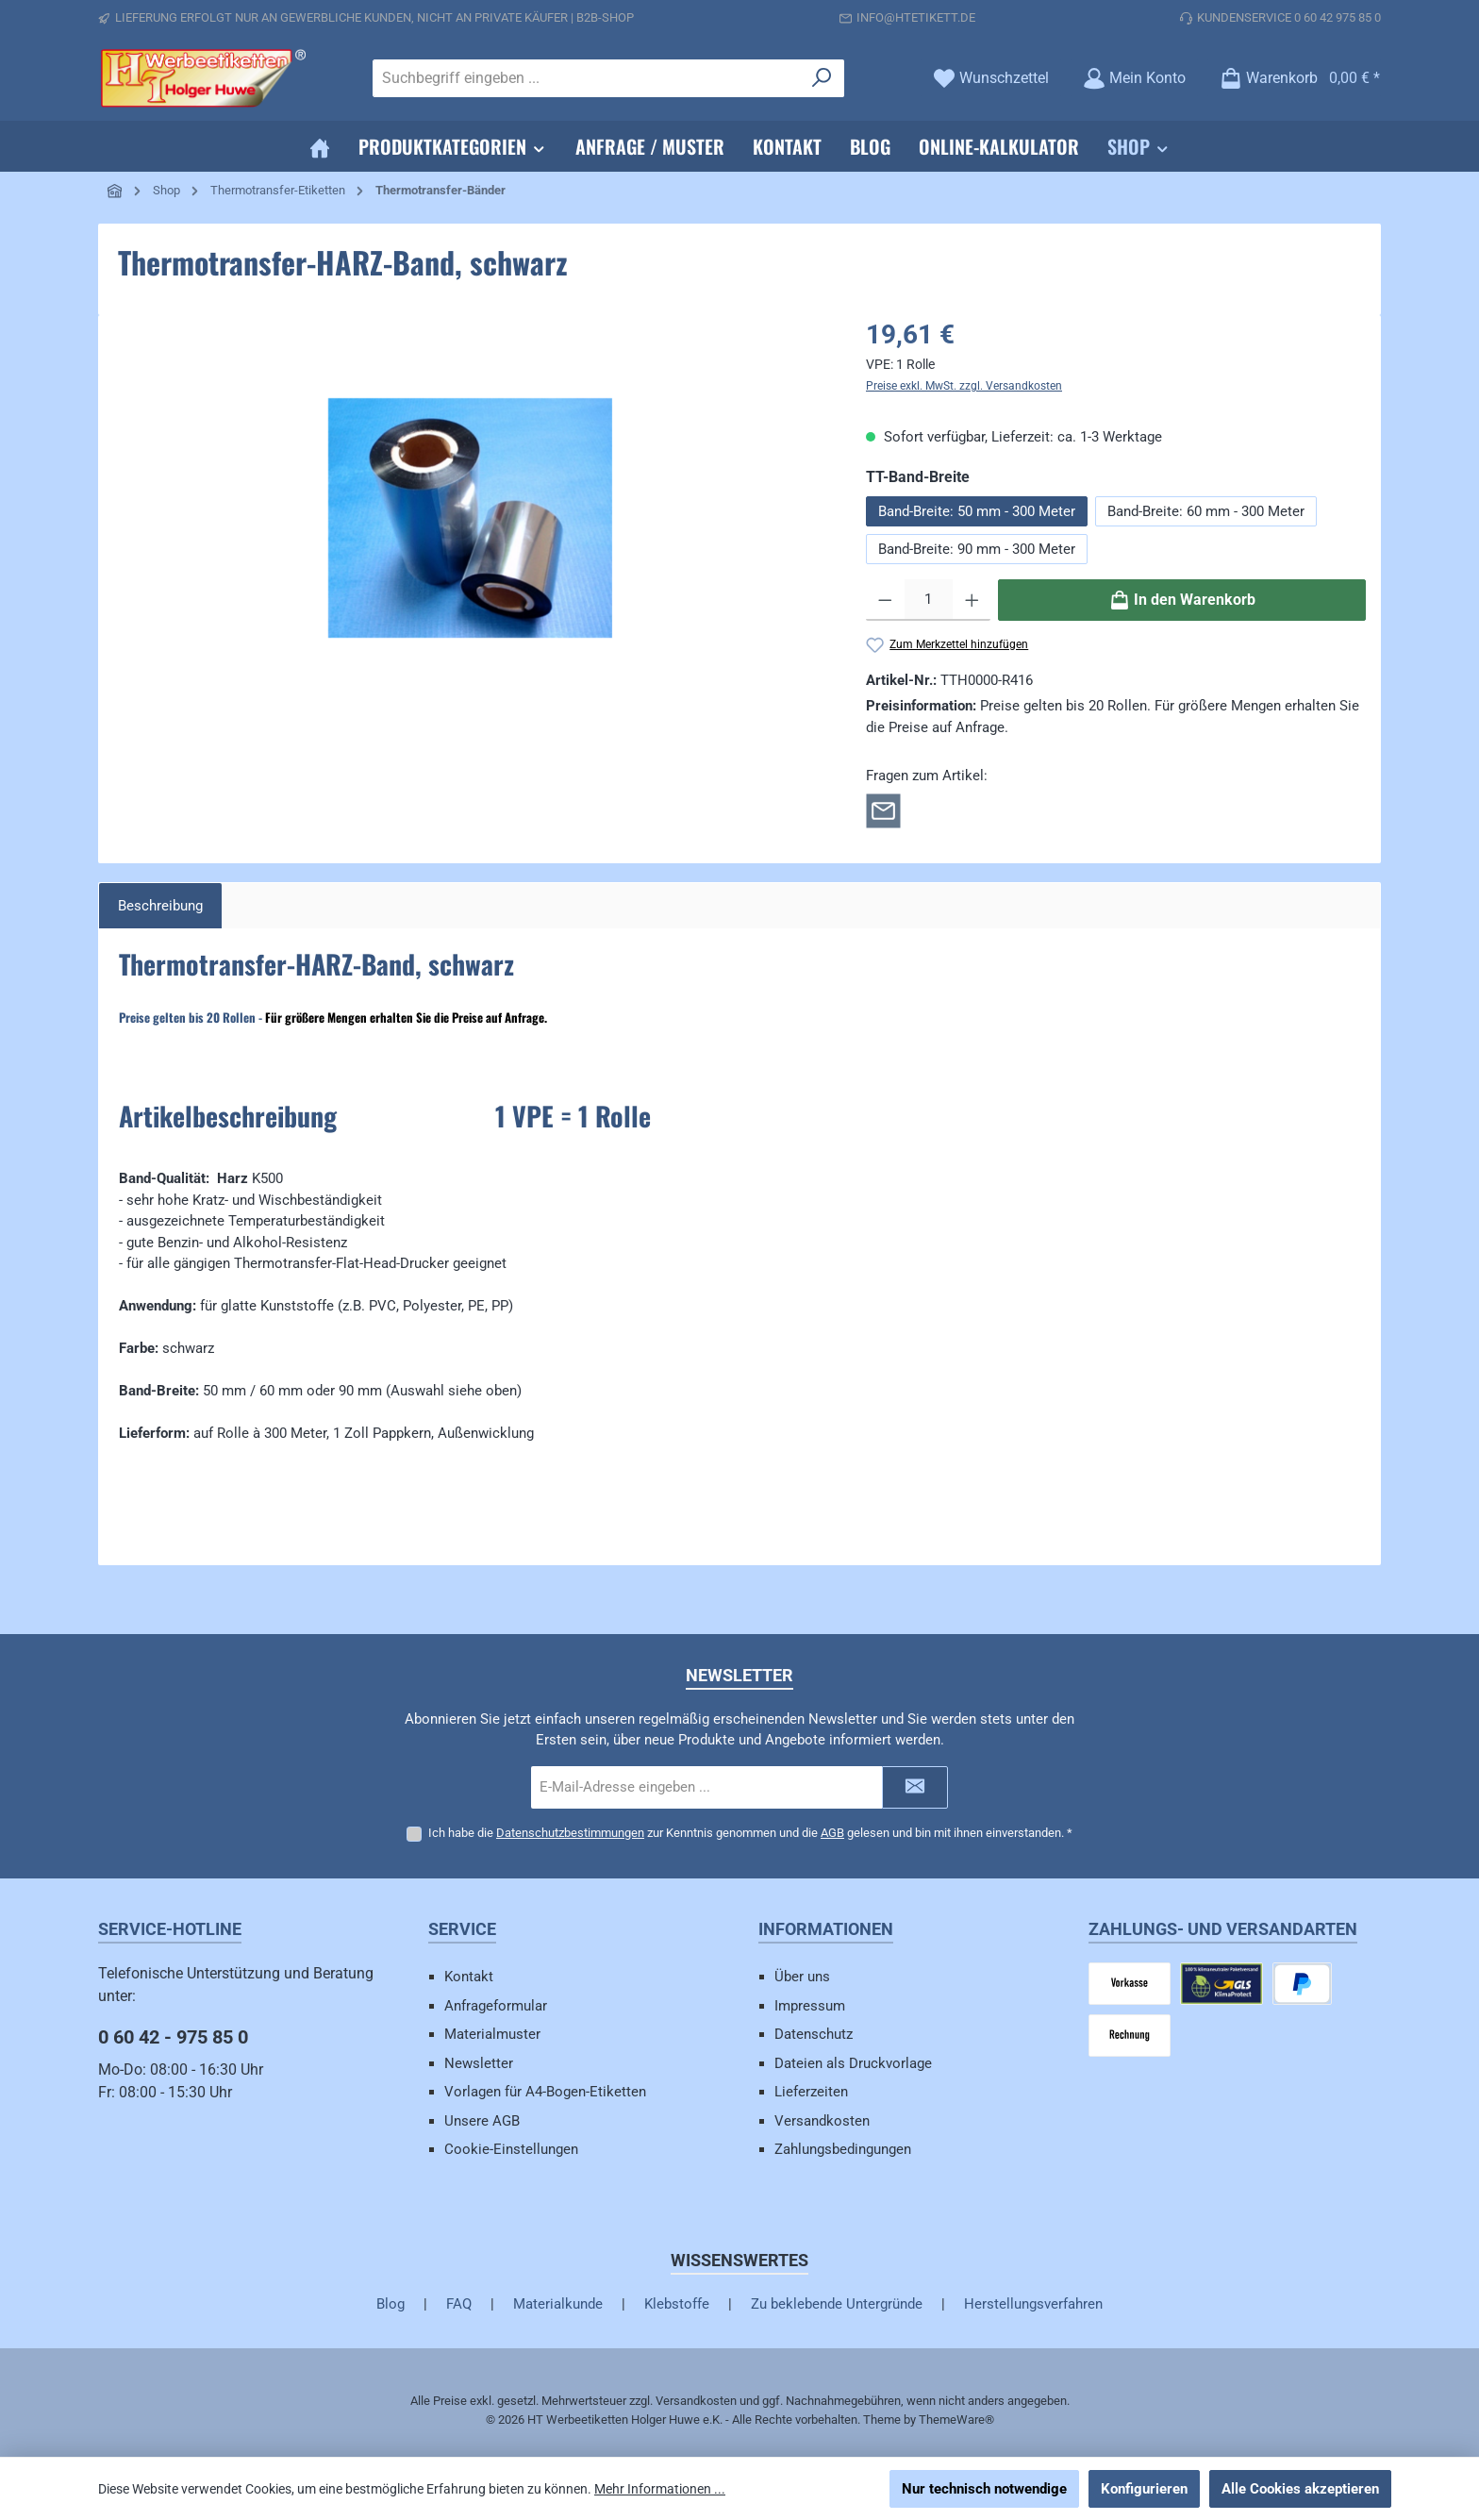 This screenshot has height=2520, width=1479. What do you see at coordinates (459, 2303) in the screenshot?
I see `FAQ` at bounding box center [459, 2303].